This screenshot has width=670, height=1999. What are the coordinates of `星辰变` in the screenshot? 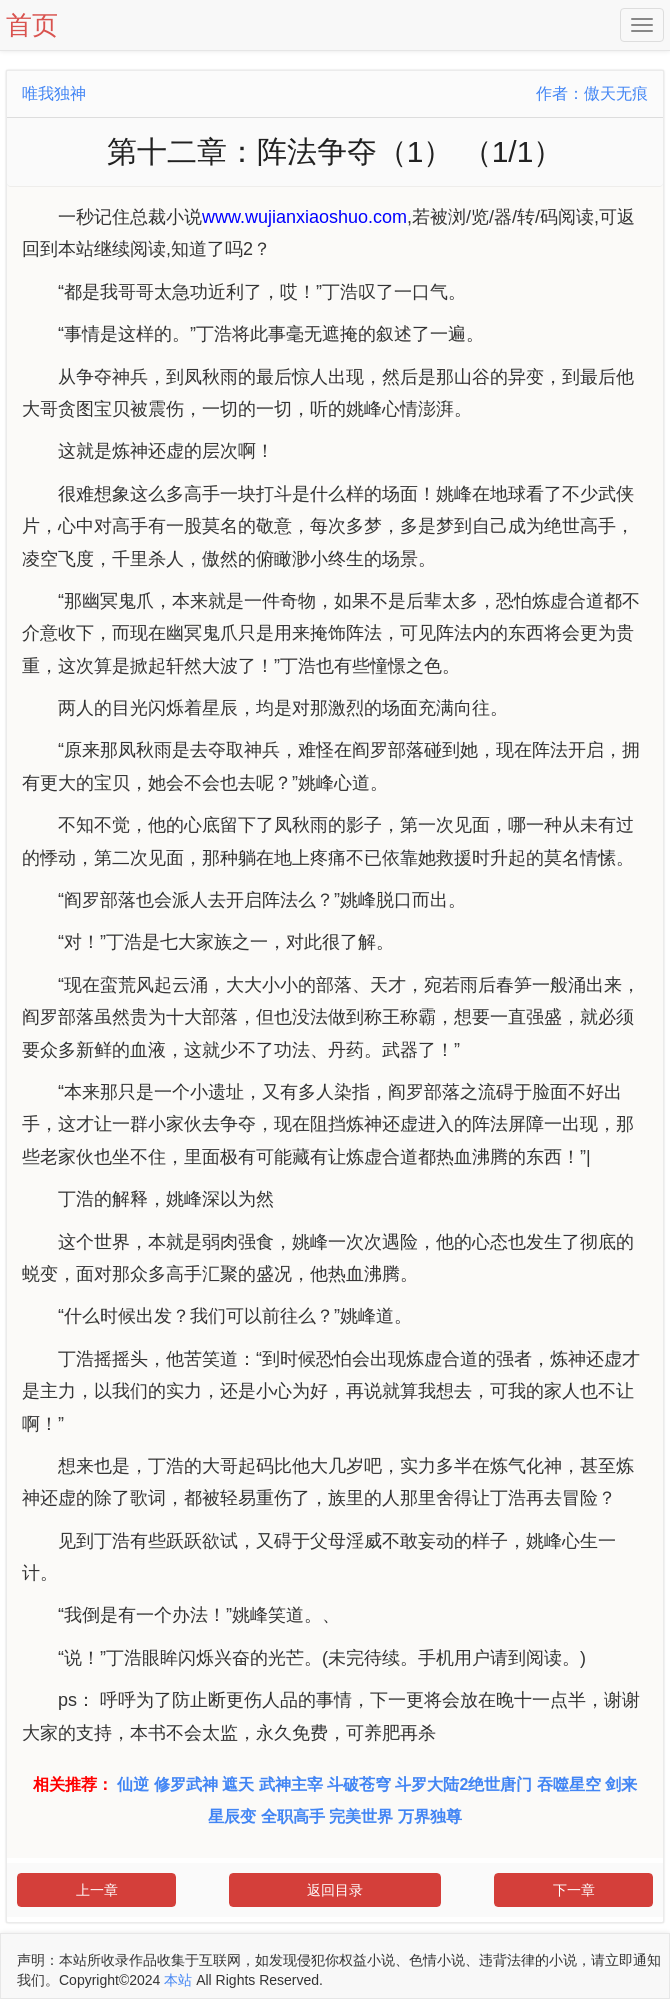 It's located at (232, 1816).